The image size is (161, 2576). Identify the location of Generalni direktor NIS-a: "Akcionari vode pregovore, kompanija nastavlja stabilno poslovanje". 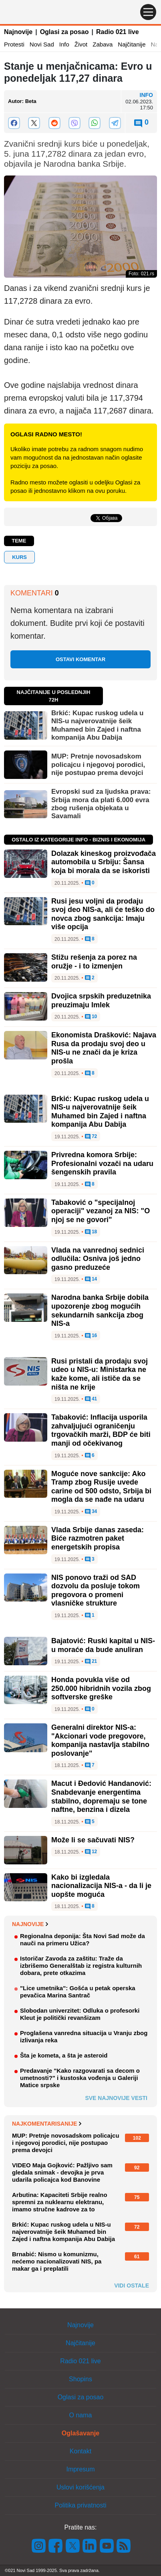
(100, 1740).